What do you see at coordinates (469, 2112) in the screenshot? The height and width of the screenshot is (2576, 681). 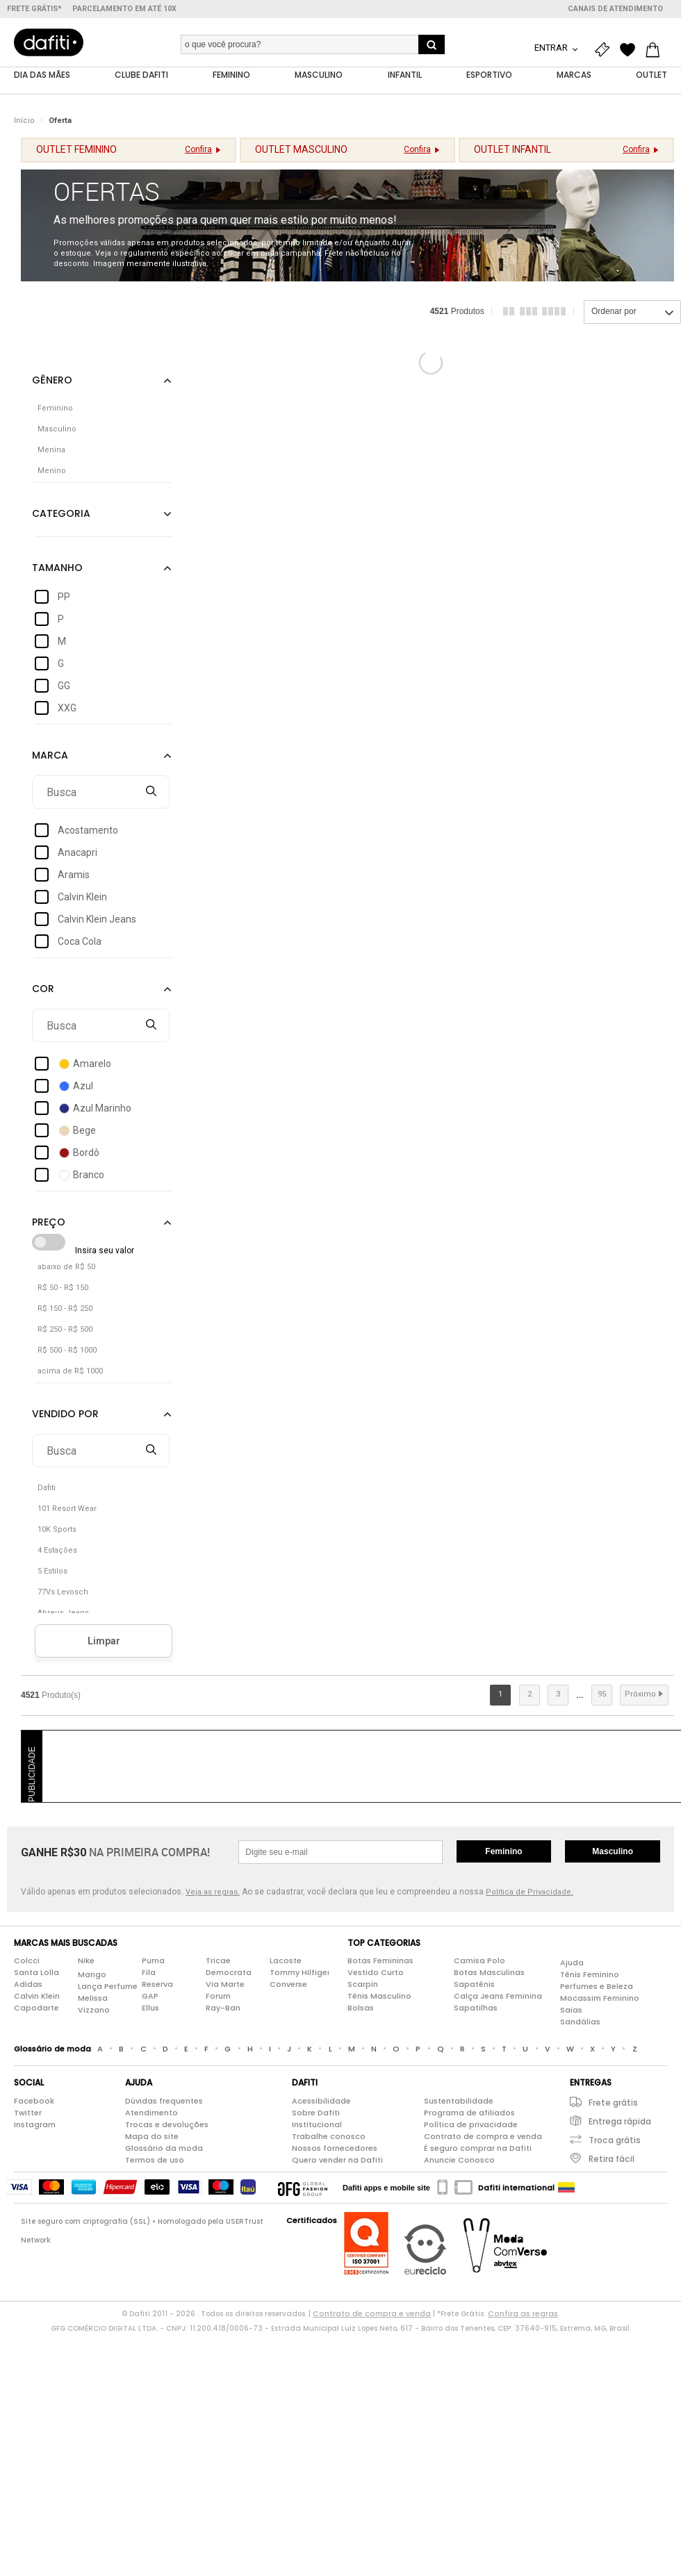 I see `Programa de afiliados` at bounding box center [469, 2112].